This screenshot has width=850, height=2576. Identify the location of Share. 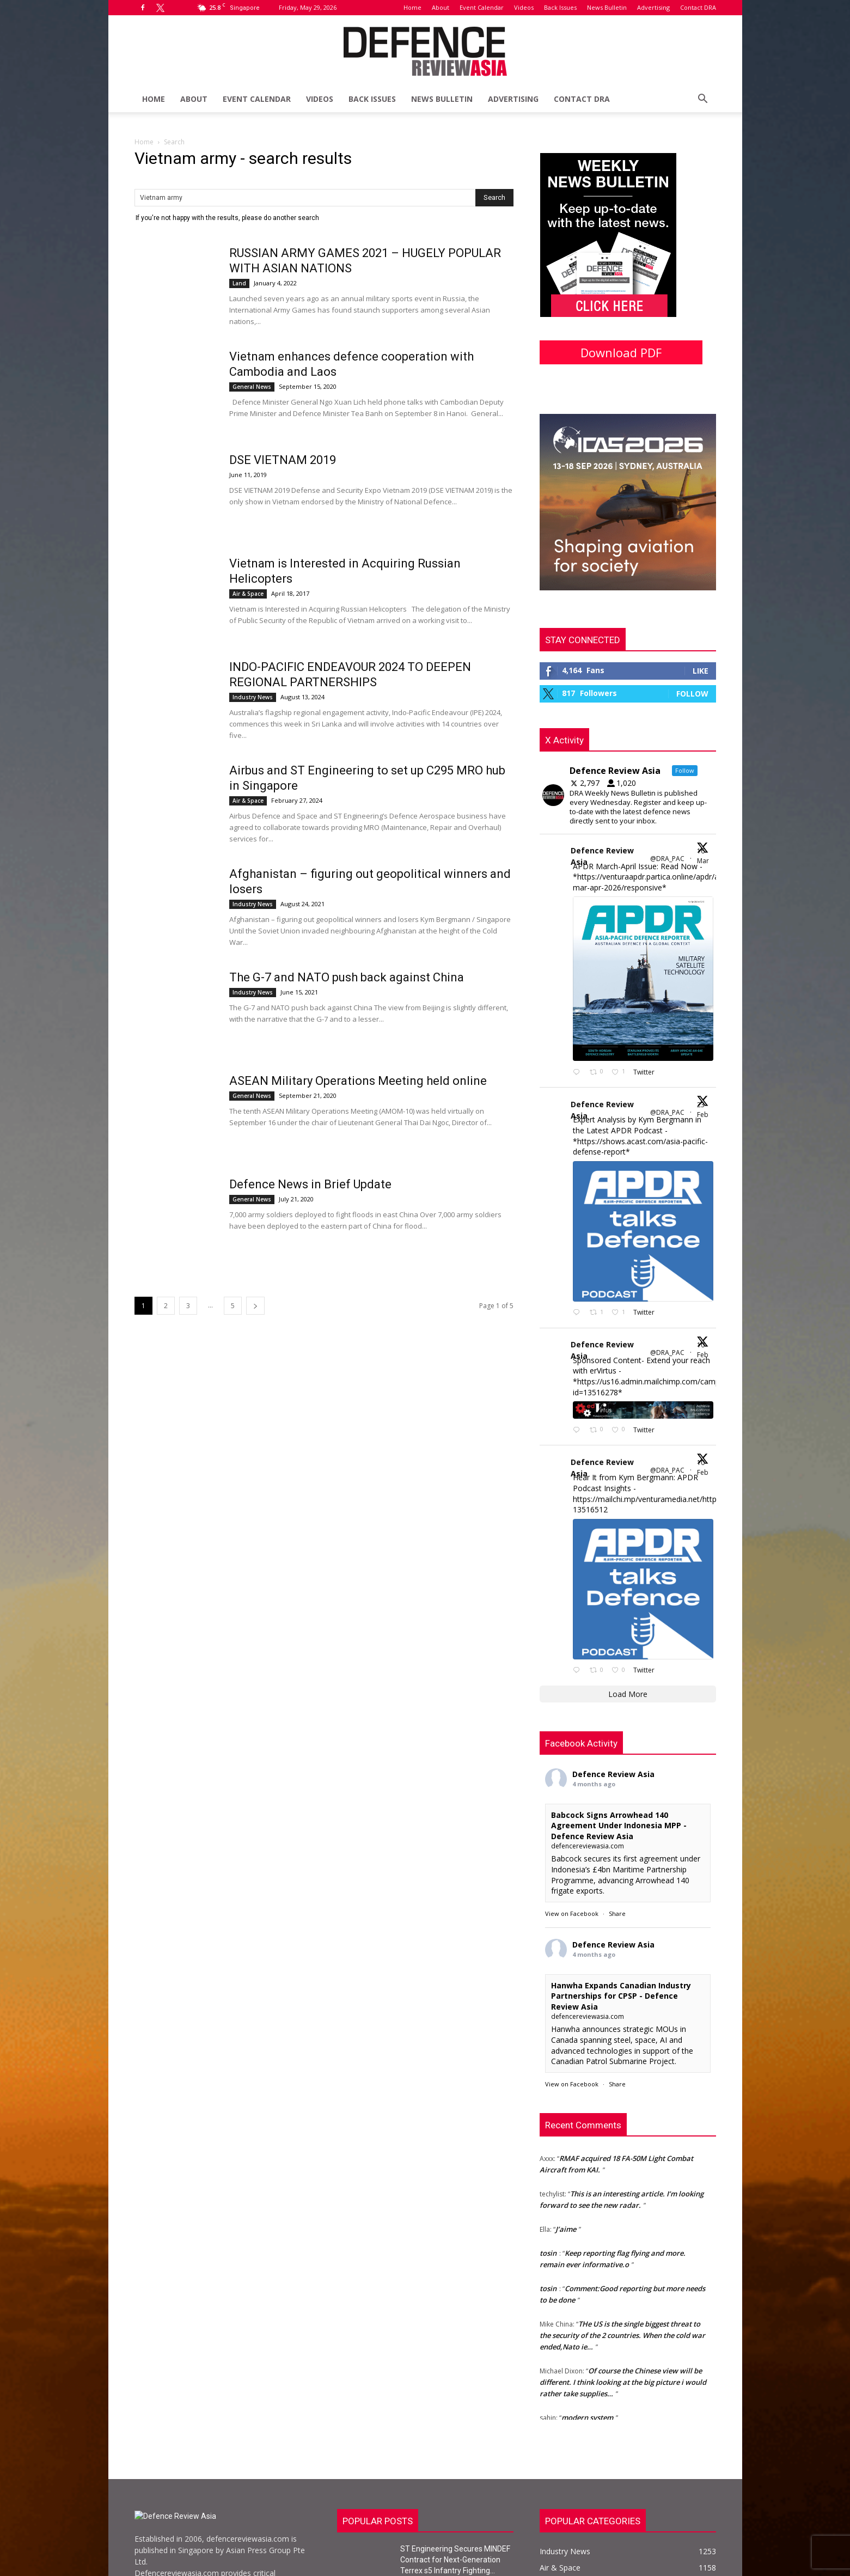
(617, 1827).